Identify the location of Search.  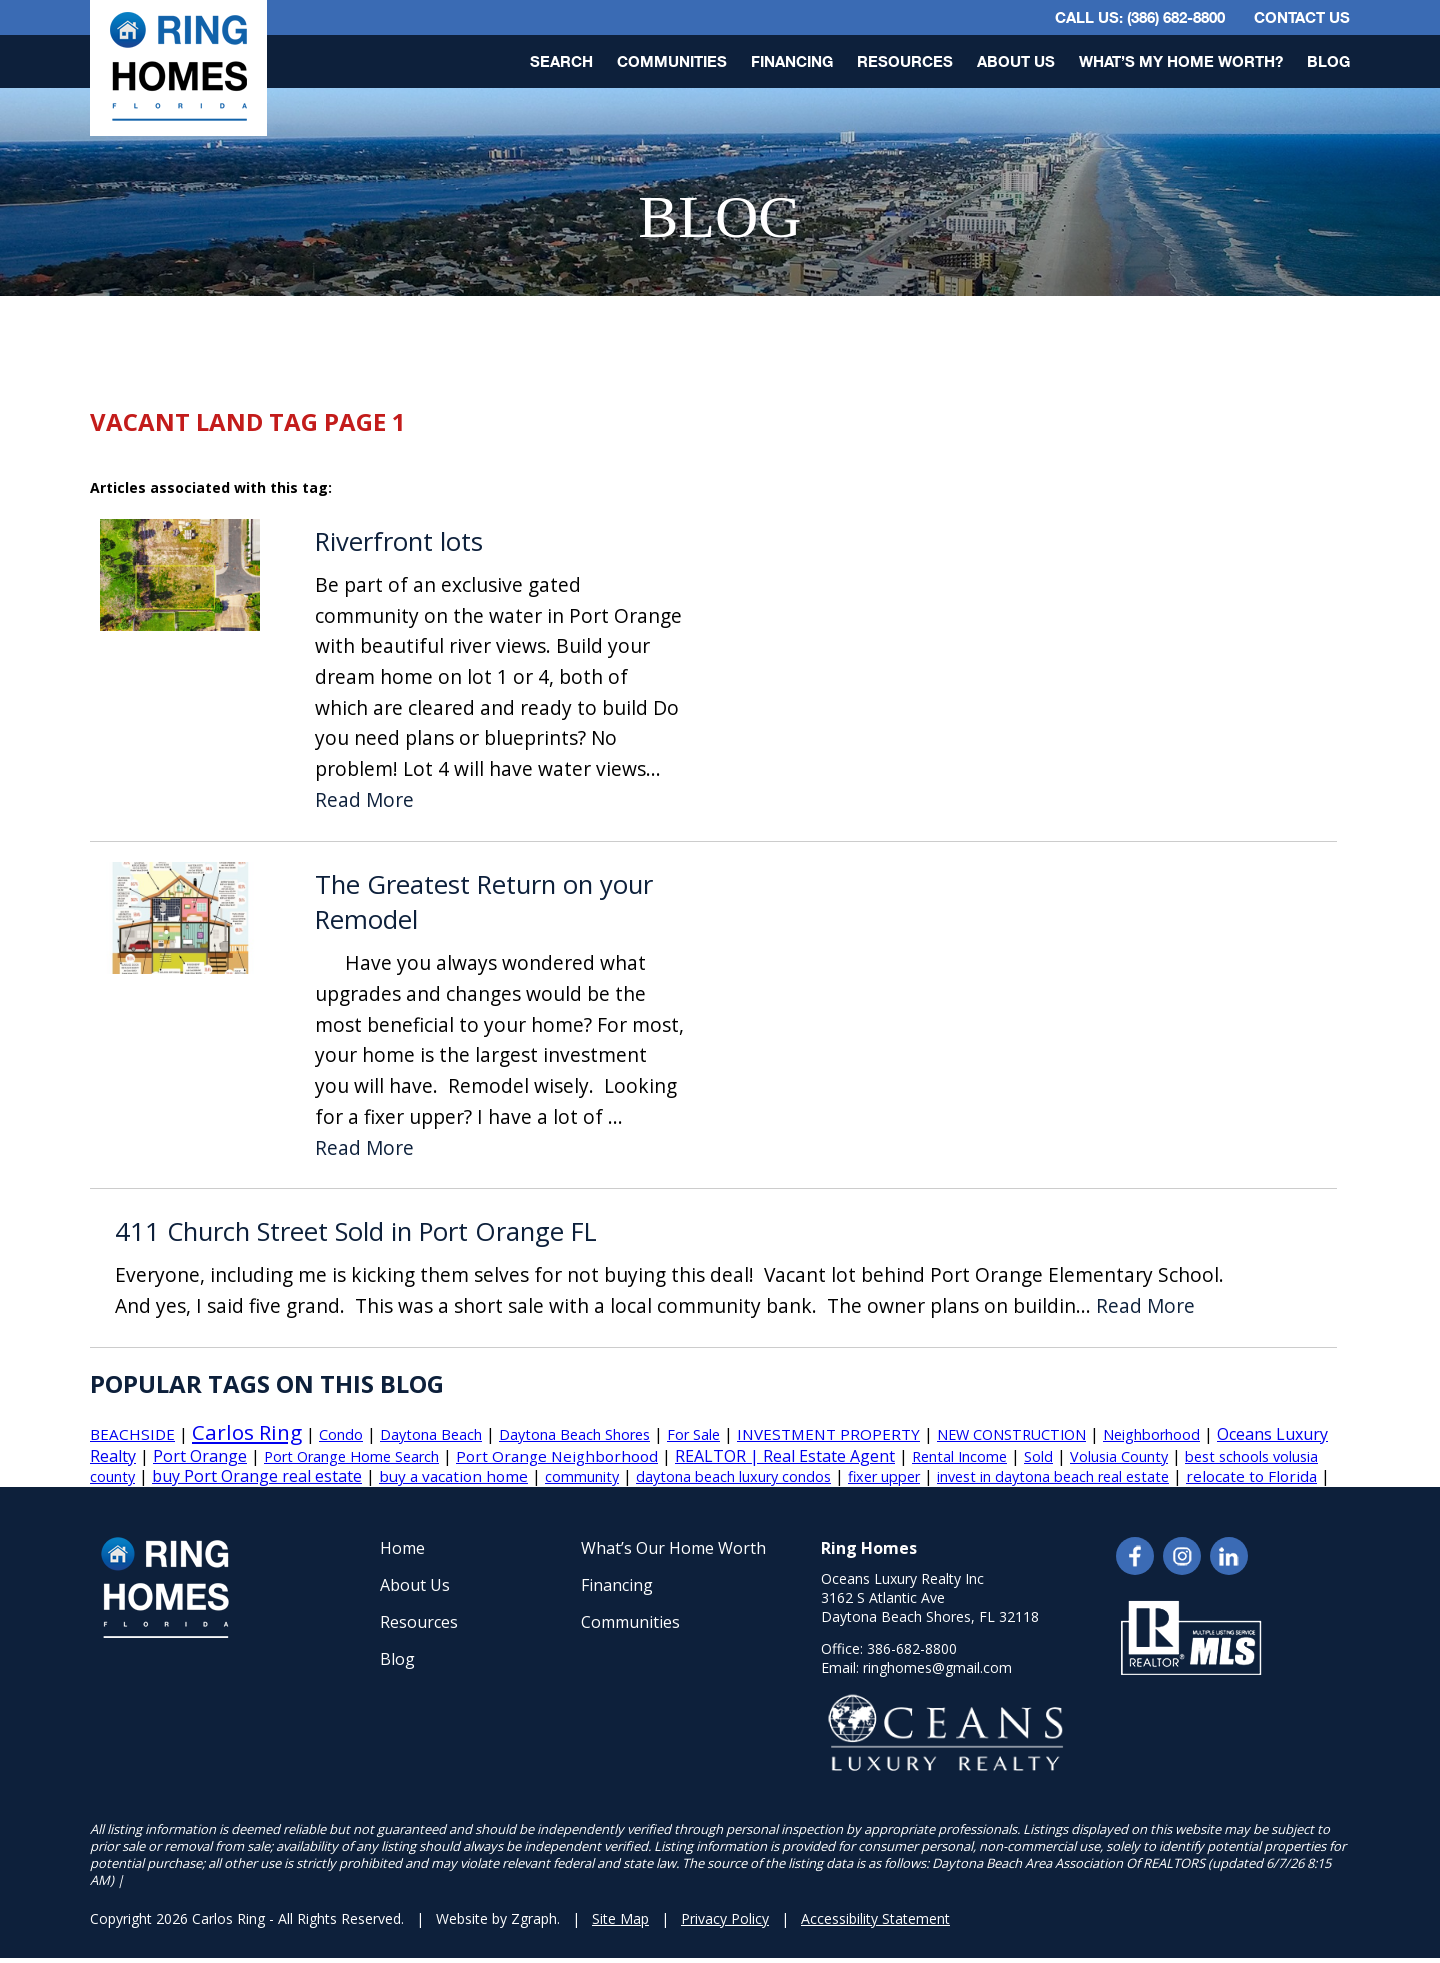
(561, 61).